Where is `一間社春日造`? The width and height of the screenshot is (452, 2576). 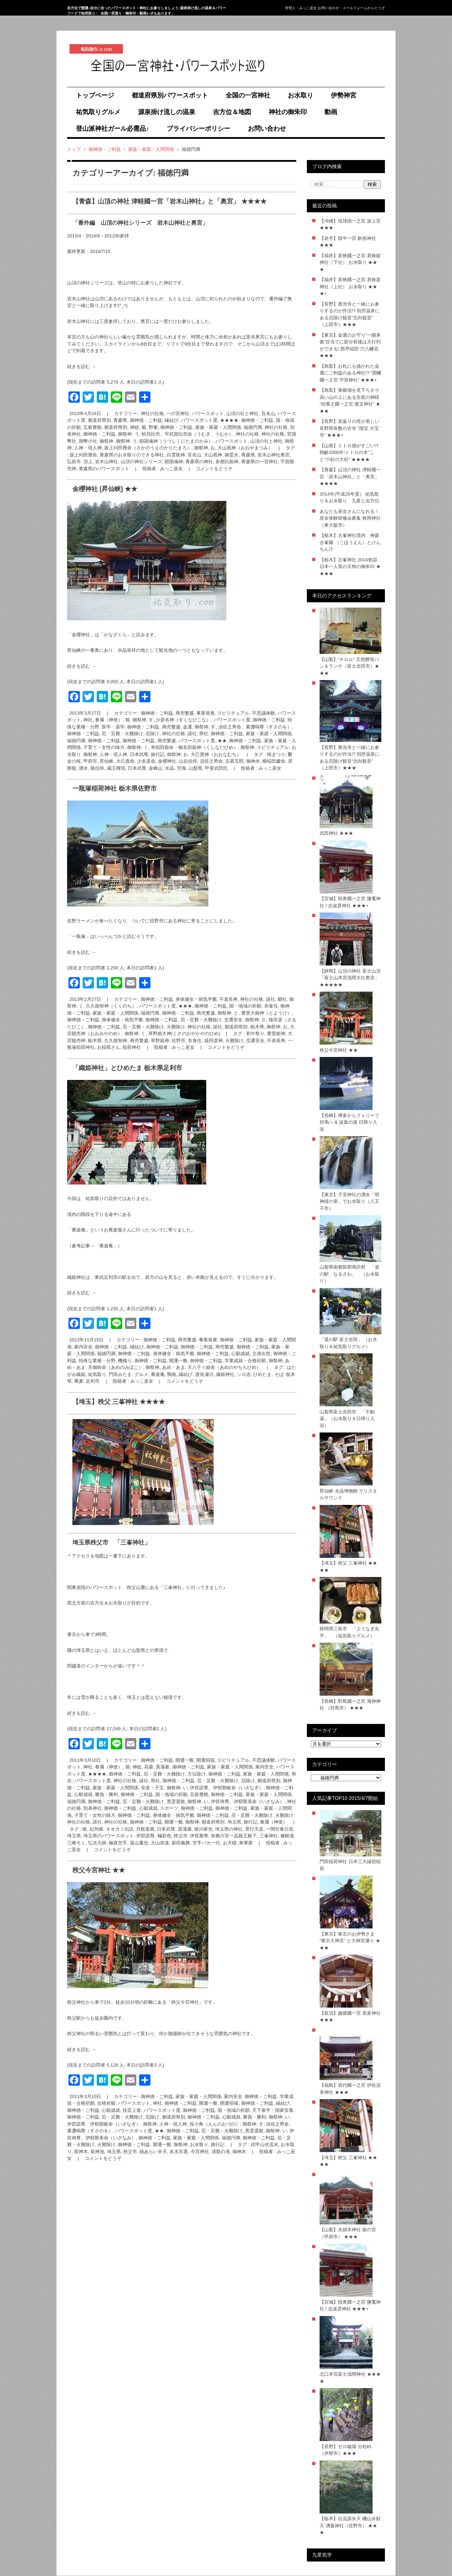
一間社春日造 is located at coordinates (279, 1829).